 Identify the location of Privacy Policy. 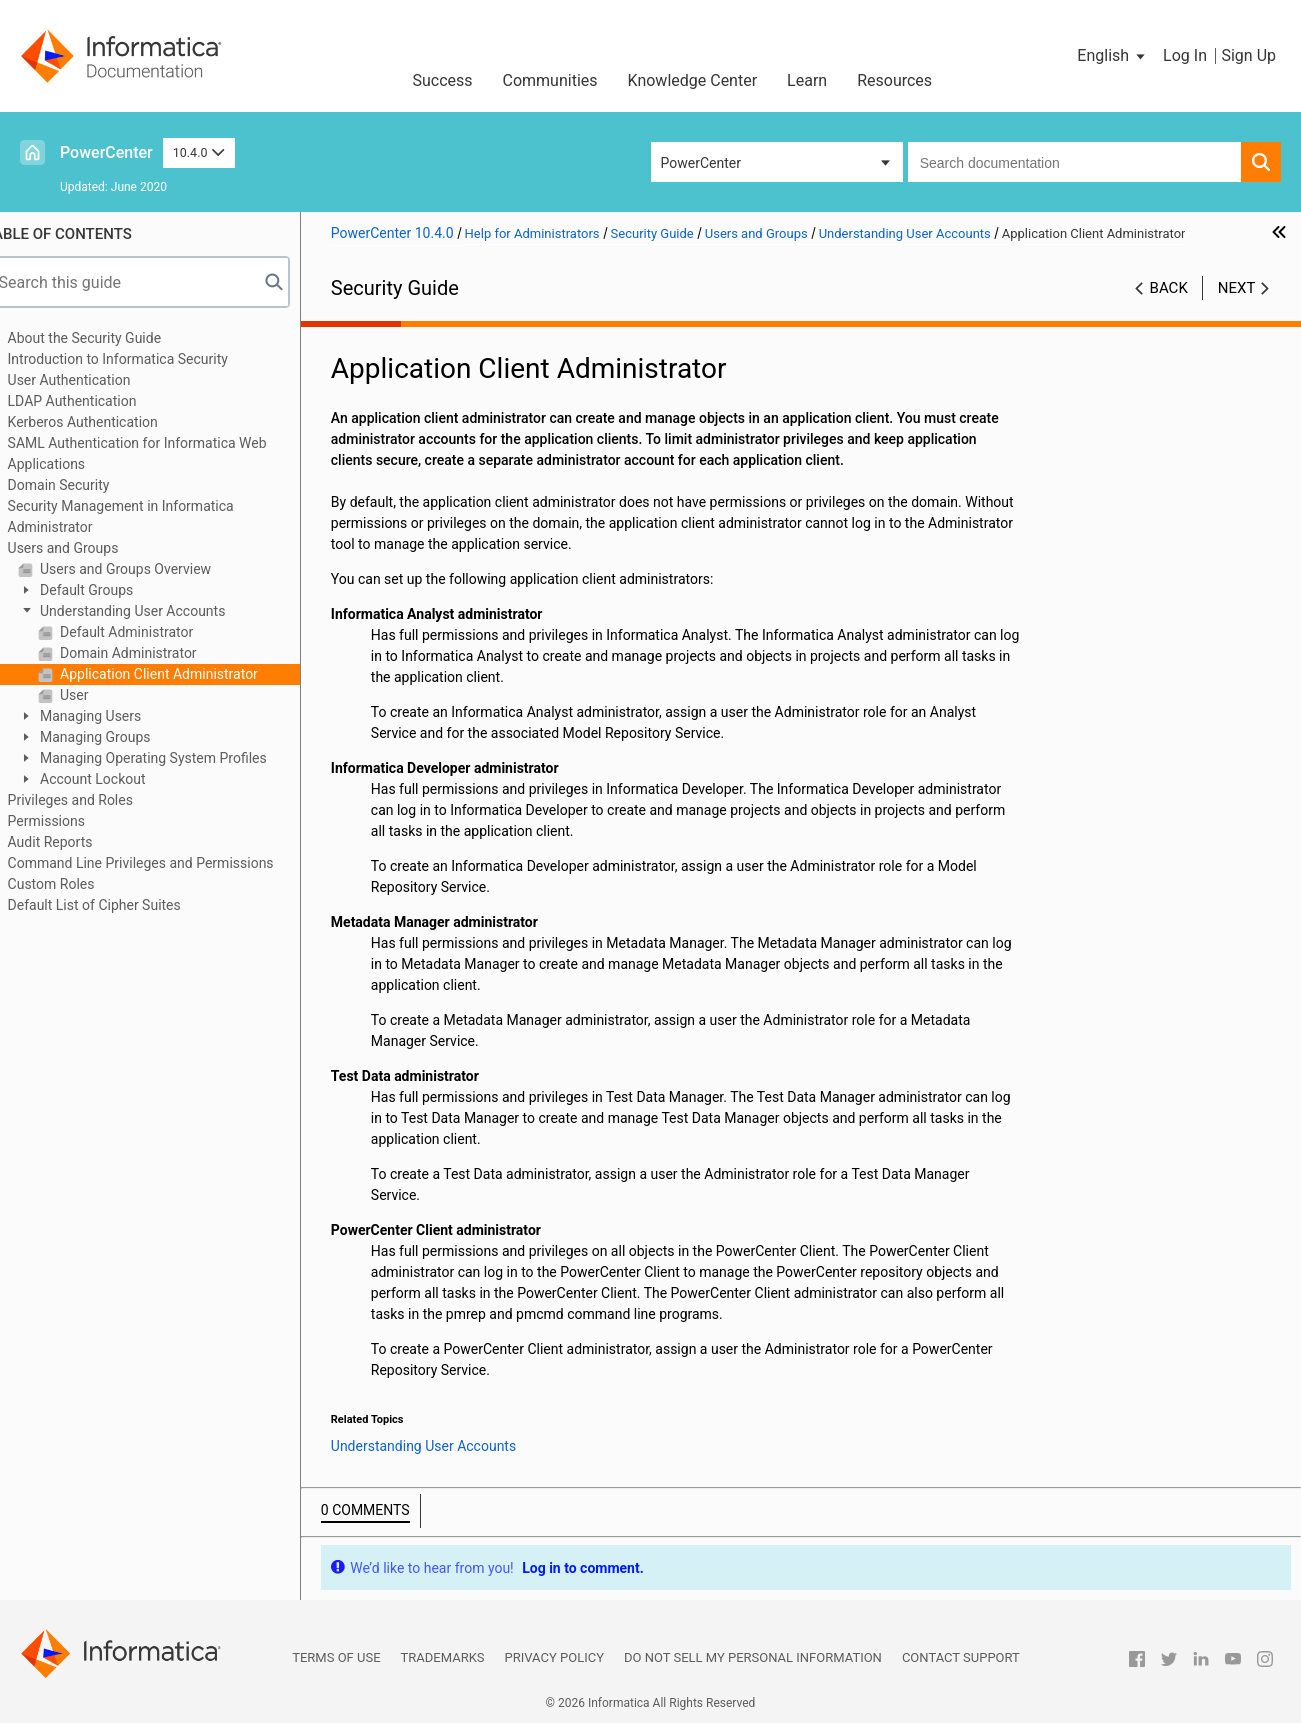
(554, 1657).